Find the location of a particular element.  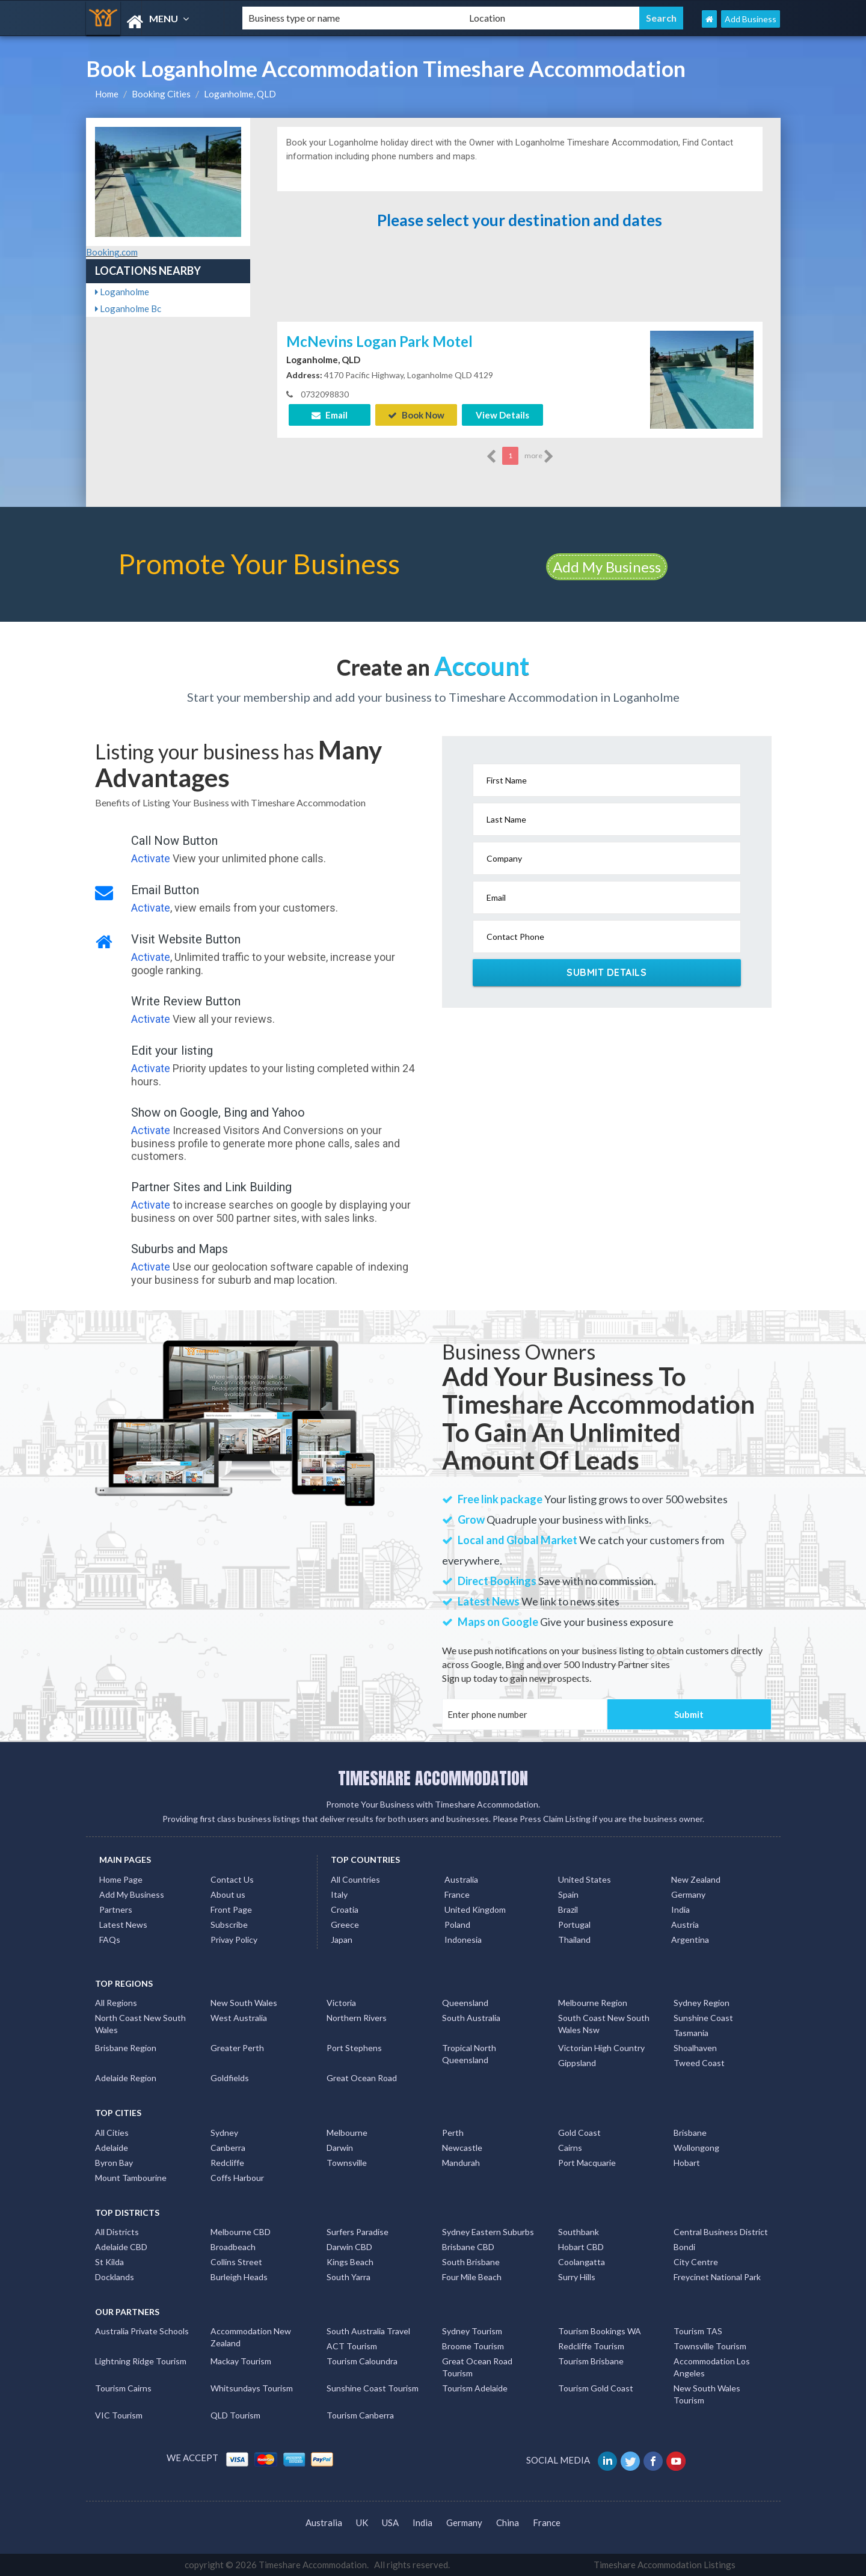

Goldfields is located at coordinates (229, 2078).